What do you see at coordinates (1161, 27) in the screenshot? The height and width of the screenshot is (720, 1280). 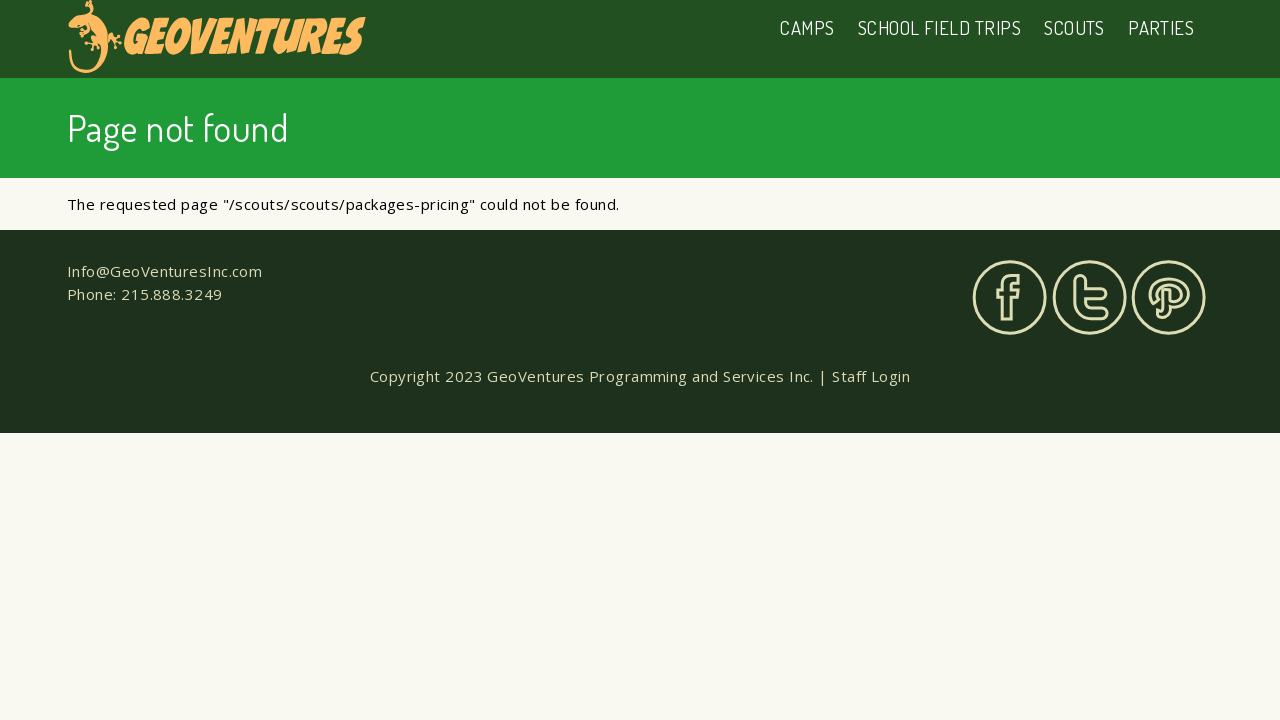 I see `Parties` at bounding box center [1161, 27].